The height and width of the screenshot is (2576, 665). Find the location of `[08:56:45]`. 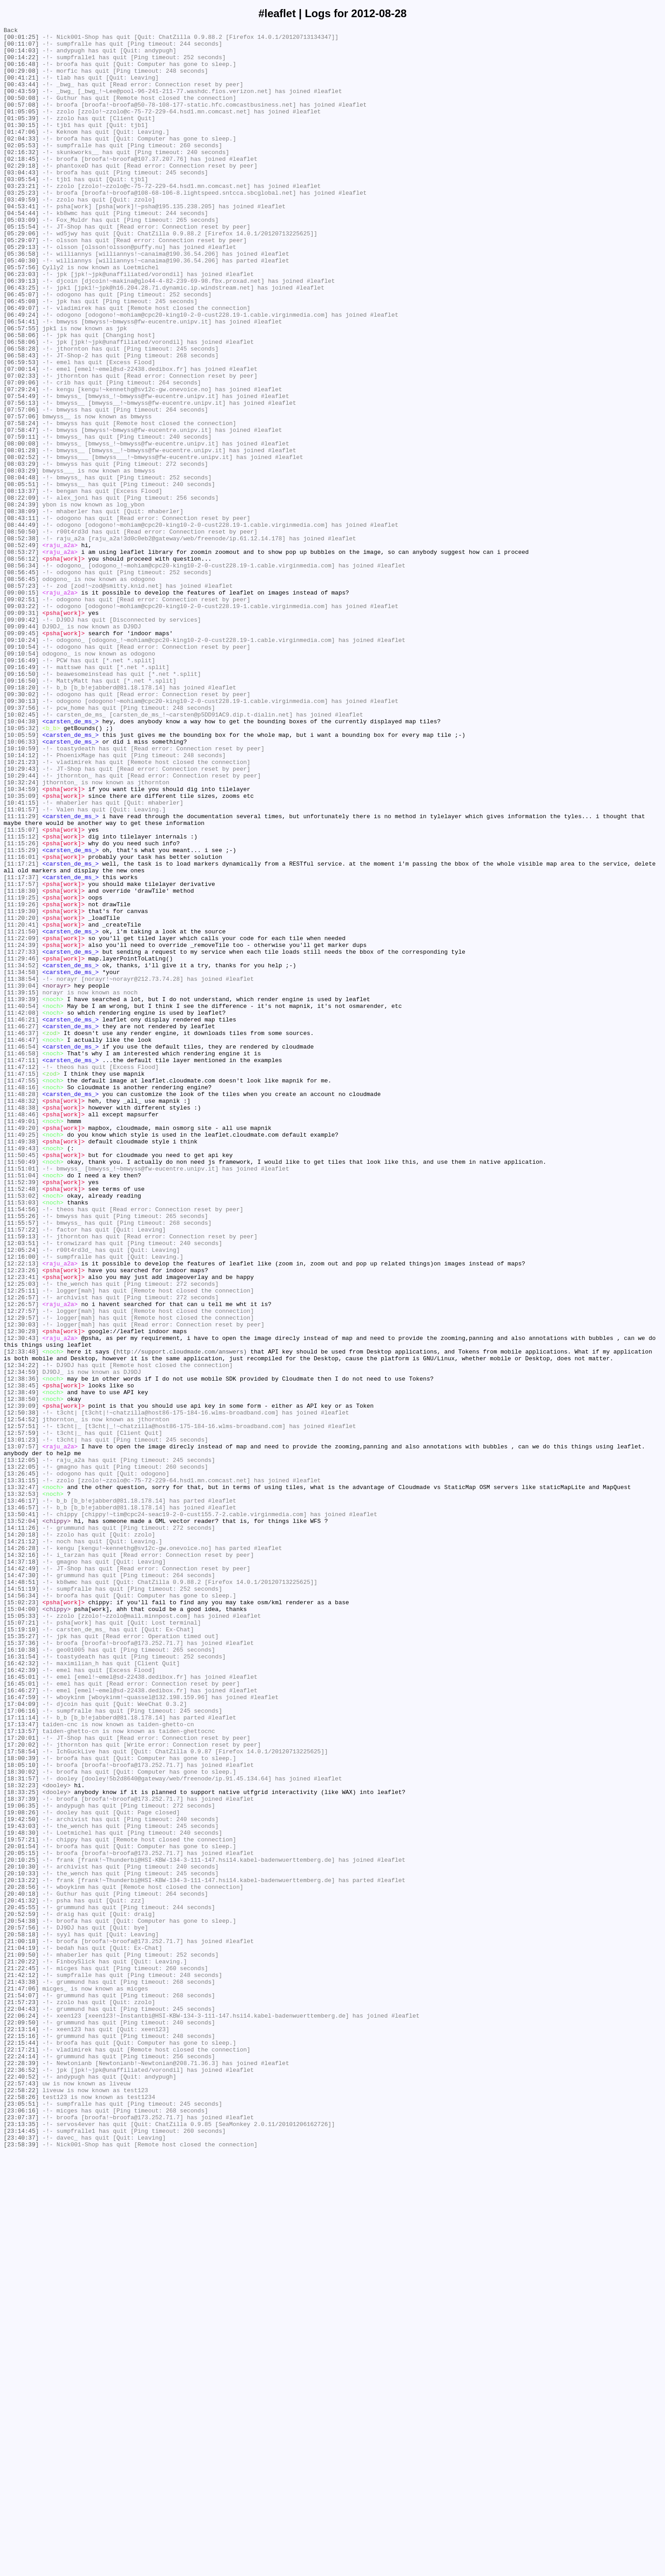

[08:56:45] is located at coordinates (21, 682).